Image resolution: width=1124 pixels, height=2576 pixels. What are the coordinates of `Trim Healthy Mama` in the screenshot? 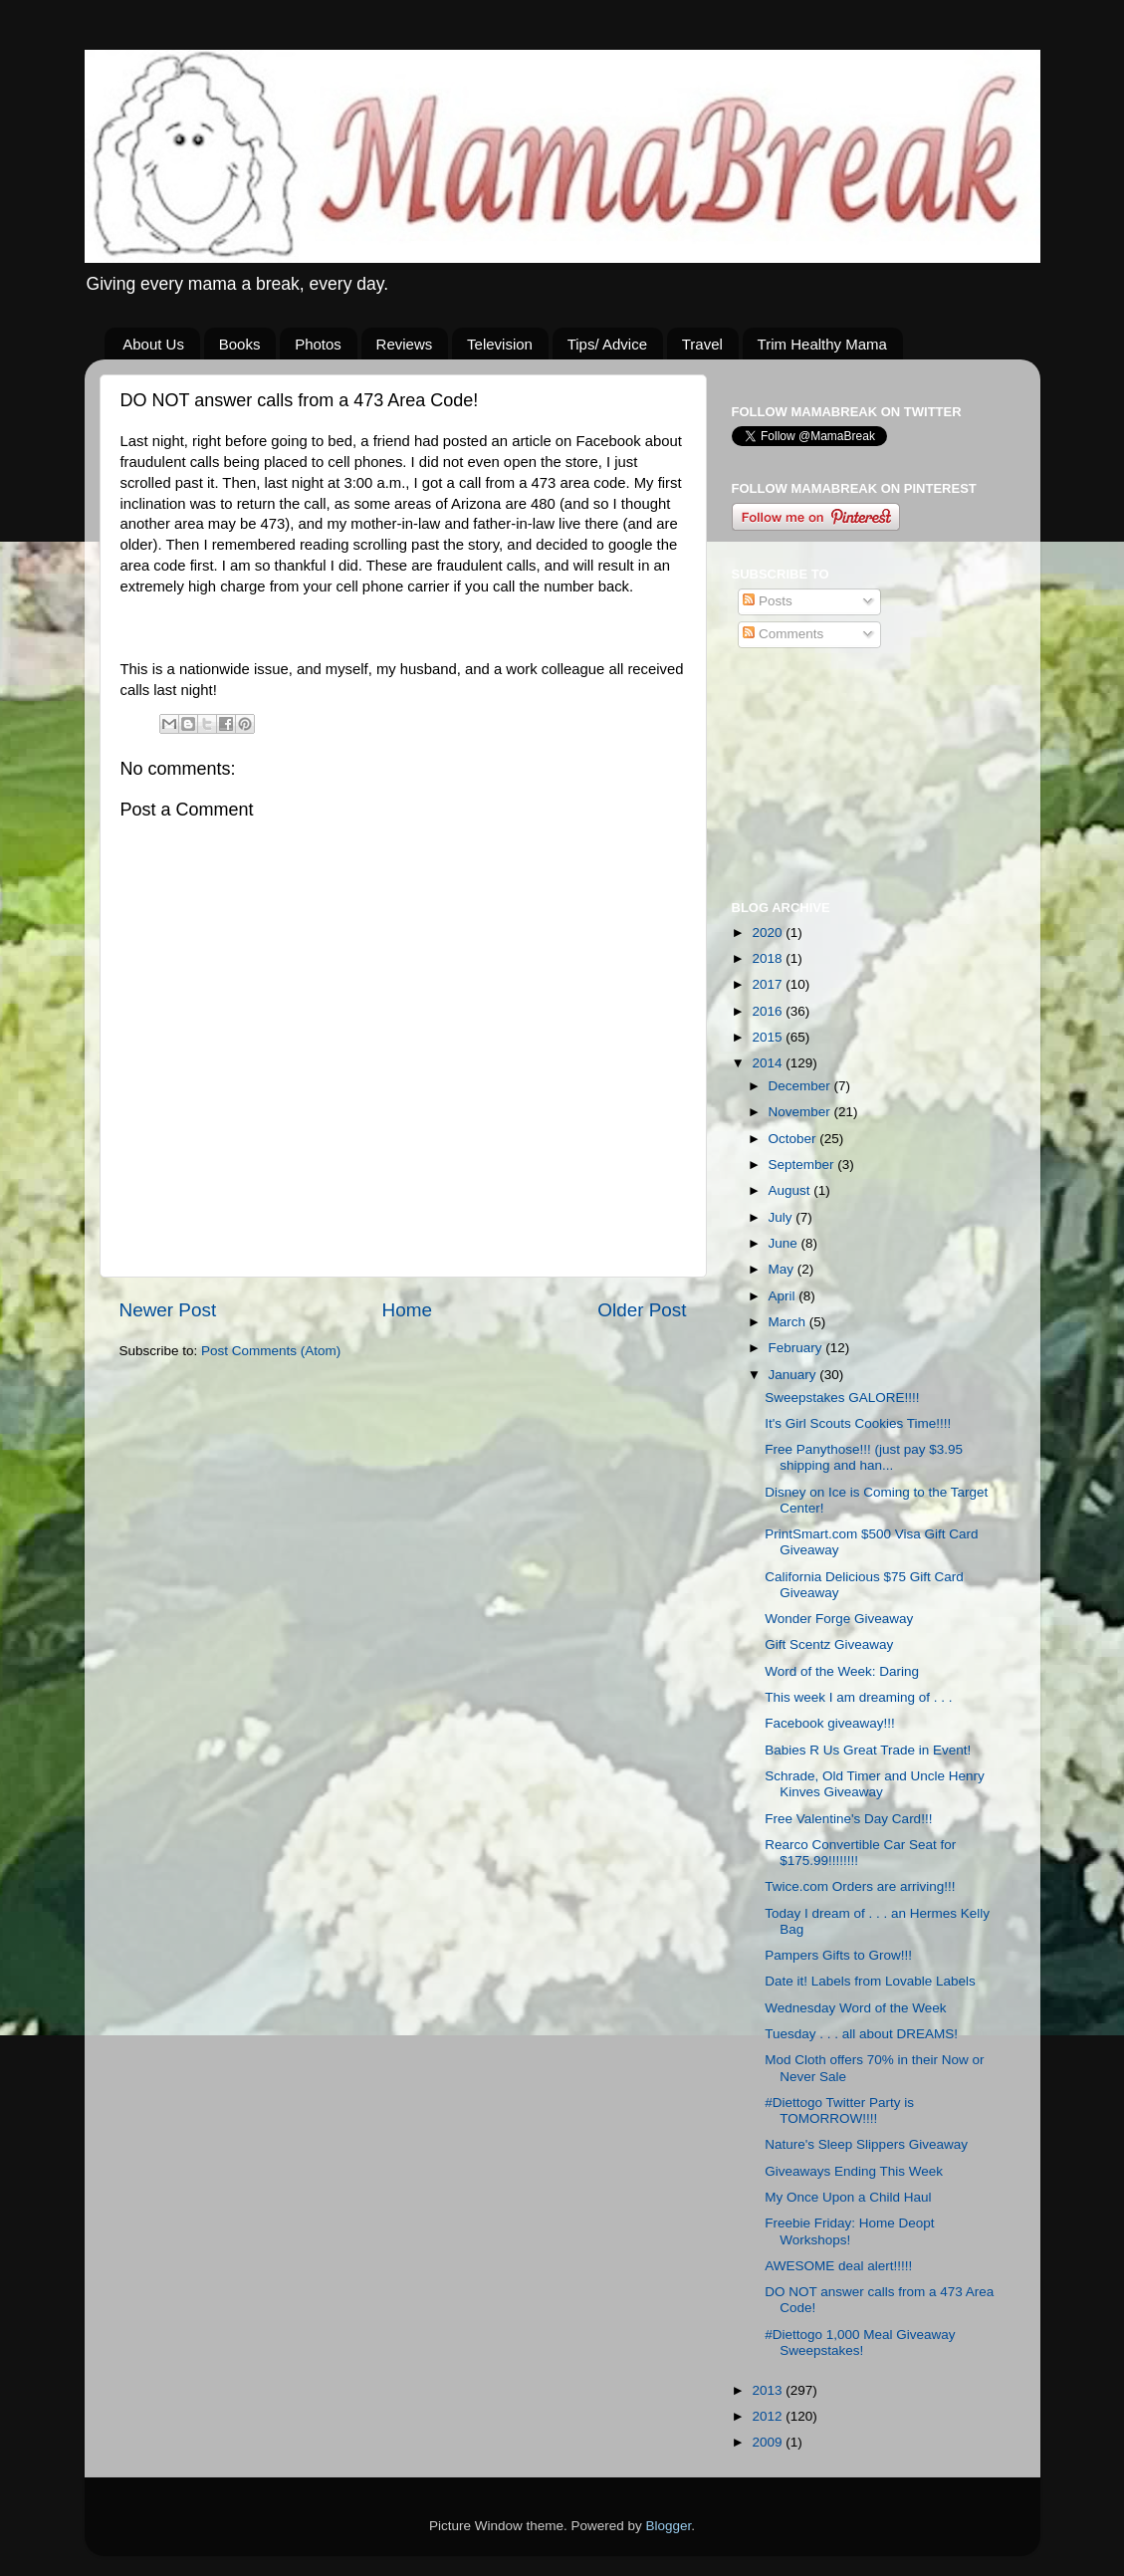 It's located at (822, 344).